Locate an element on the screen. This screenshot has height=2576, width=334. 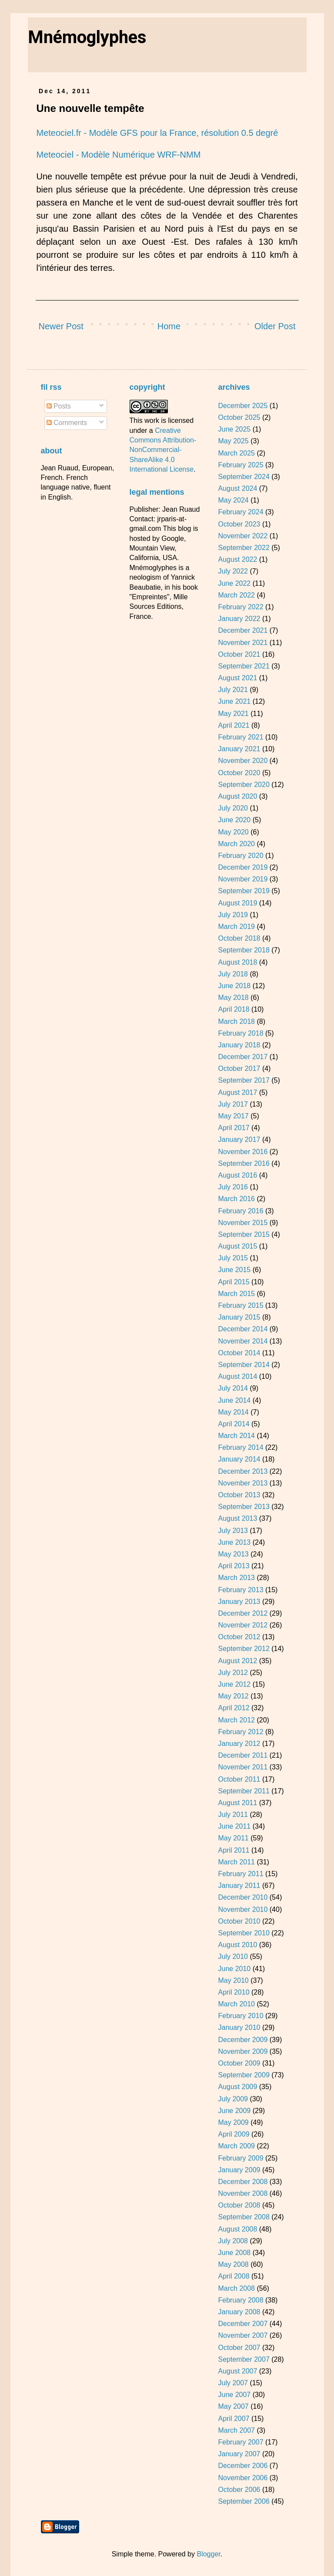
February 2016 is located at coordinates (240, 1211).